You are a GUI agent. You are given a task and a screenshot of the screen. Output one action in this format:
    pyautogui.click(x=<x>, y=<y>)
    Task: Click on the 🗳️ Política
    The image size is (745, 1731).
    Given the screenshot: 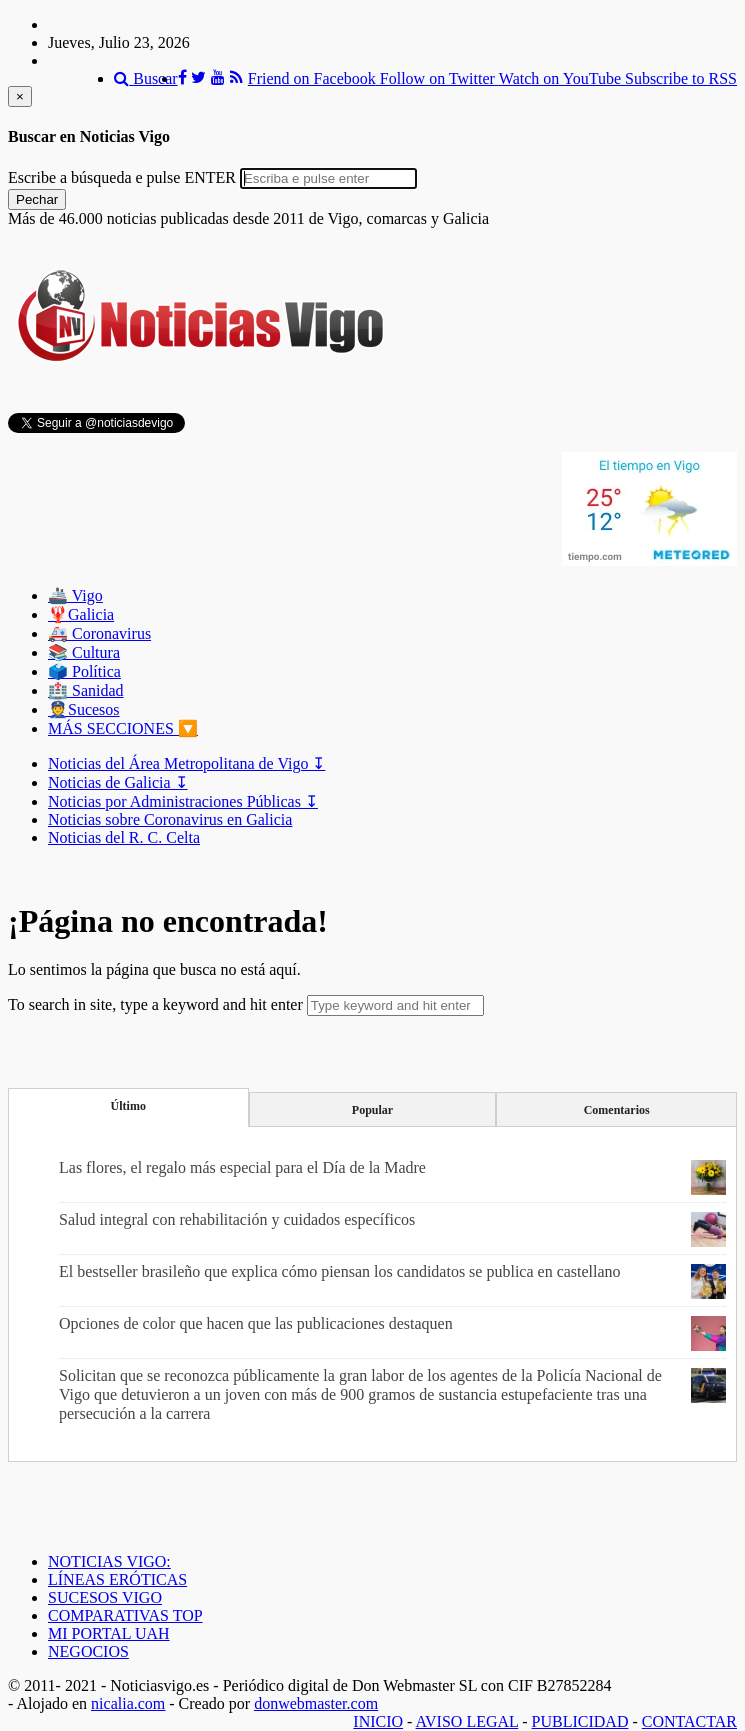 What is the action you would take?
    pyautogui.click(x=84, y=671)
    